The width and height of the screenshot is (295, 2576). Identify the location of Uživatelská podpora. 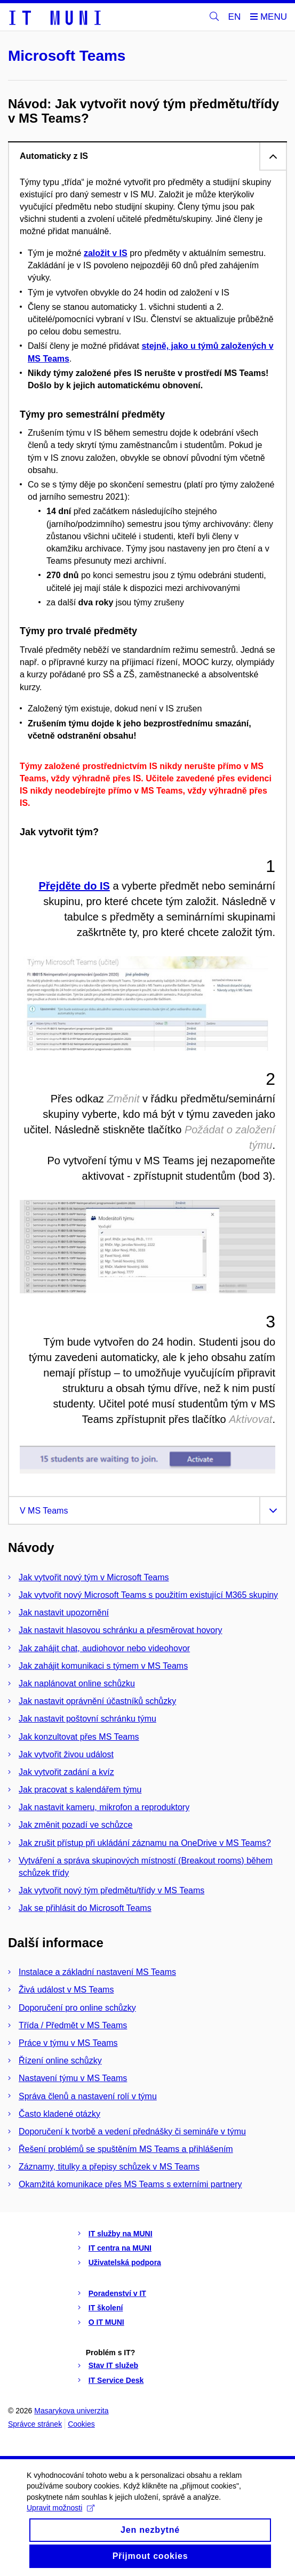
(125, 2262).